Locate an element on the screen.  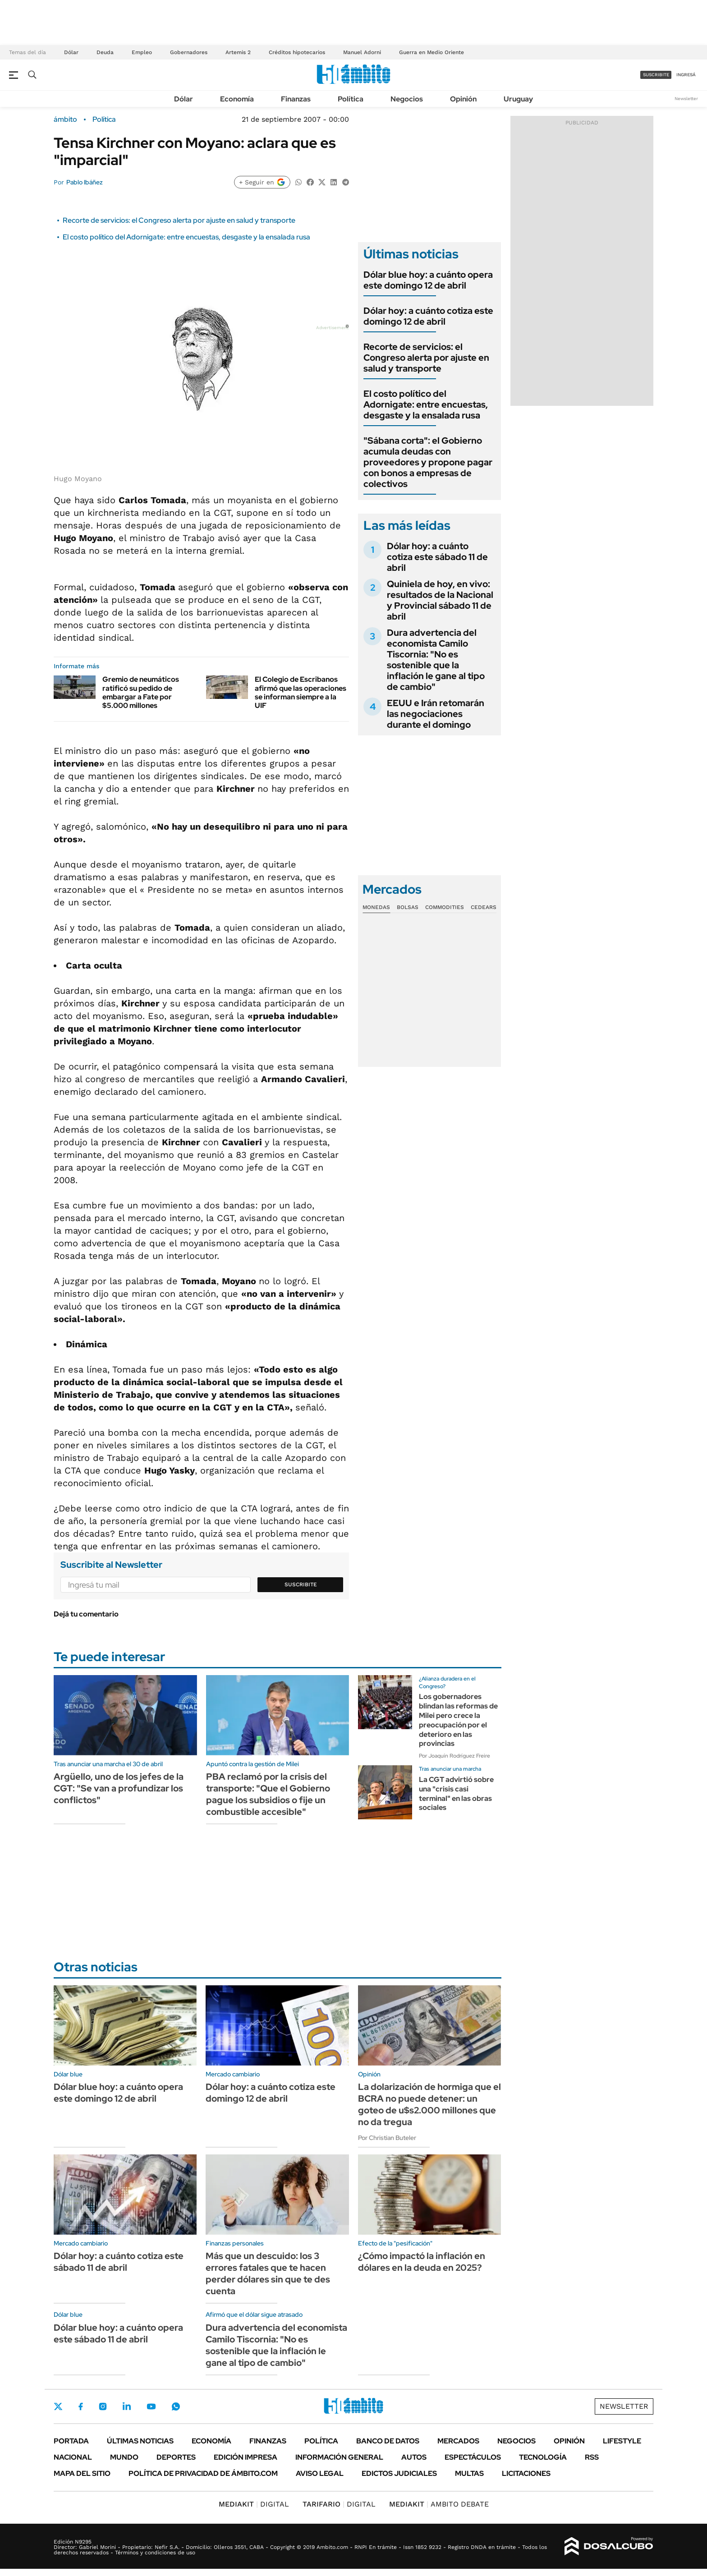
Suscribite is located at coordinates (301, 1584).